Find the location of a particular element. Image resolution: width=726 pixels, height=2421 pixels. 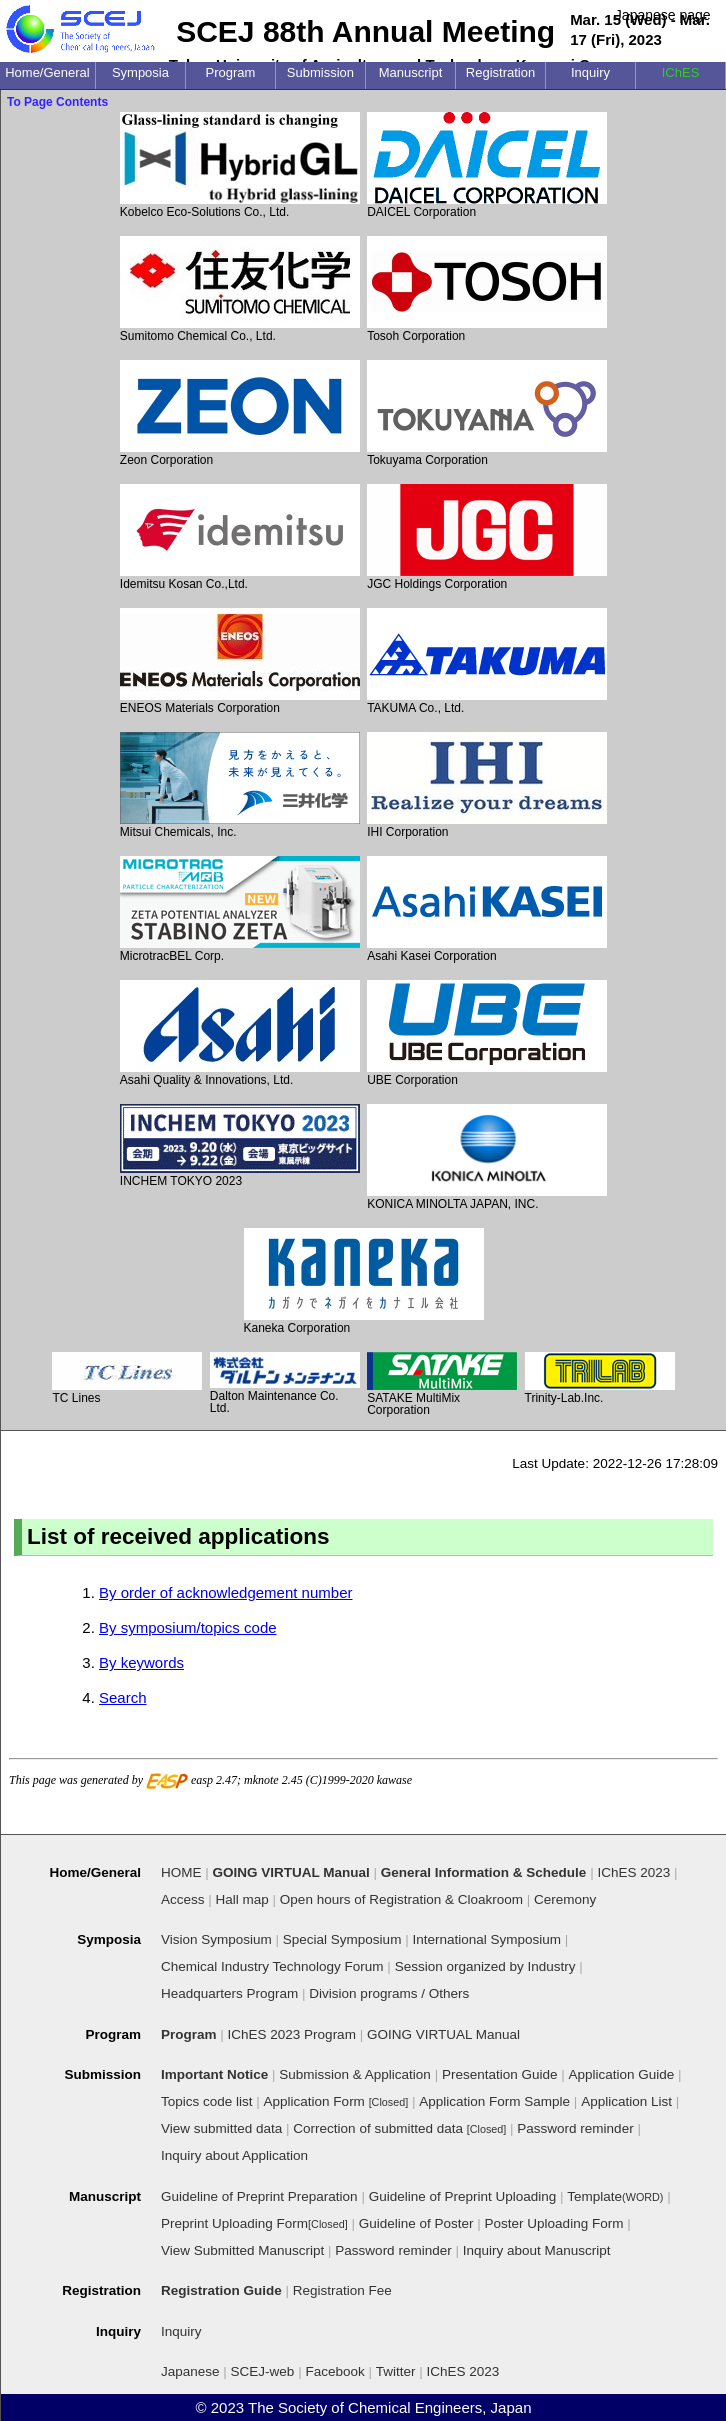

Division programs / Others is located at coordinates (389, 1993).